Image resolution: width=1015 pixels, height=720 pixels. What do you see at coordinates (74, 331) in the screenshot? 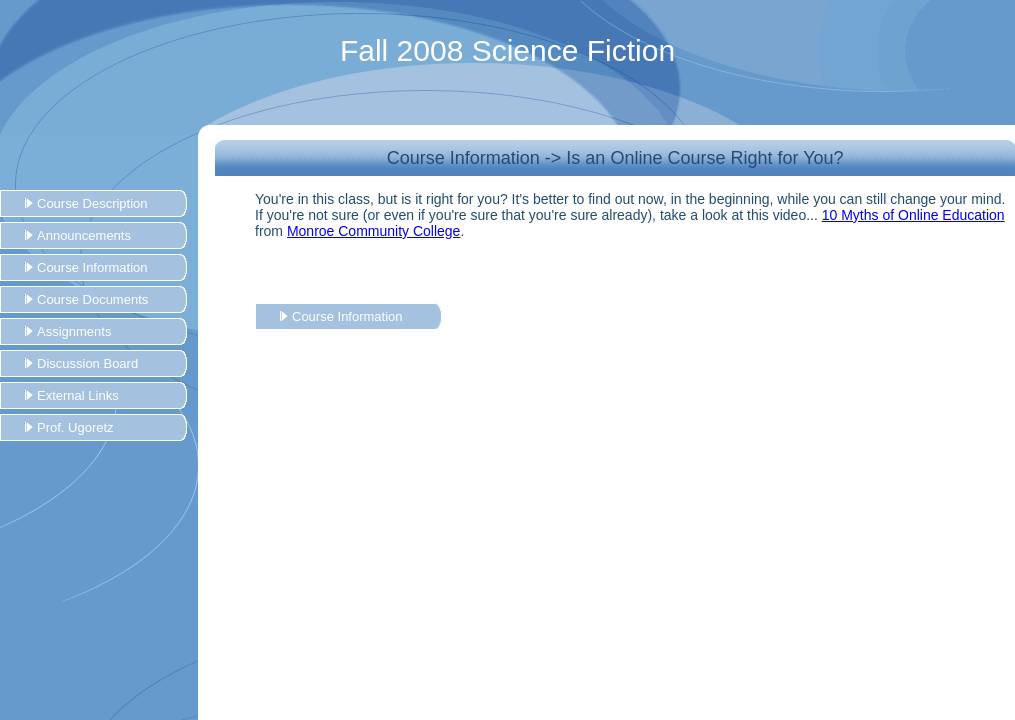
I see `Assignments` at bounding box center [74, 331].